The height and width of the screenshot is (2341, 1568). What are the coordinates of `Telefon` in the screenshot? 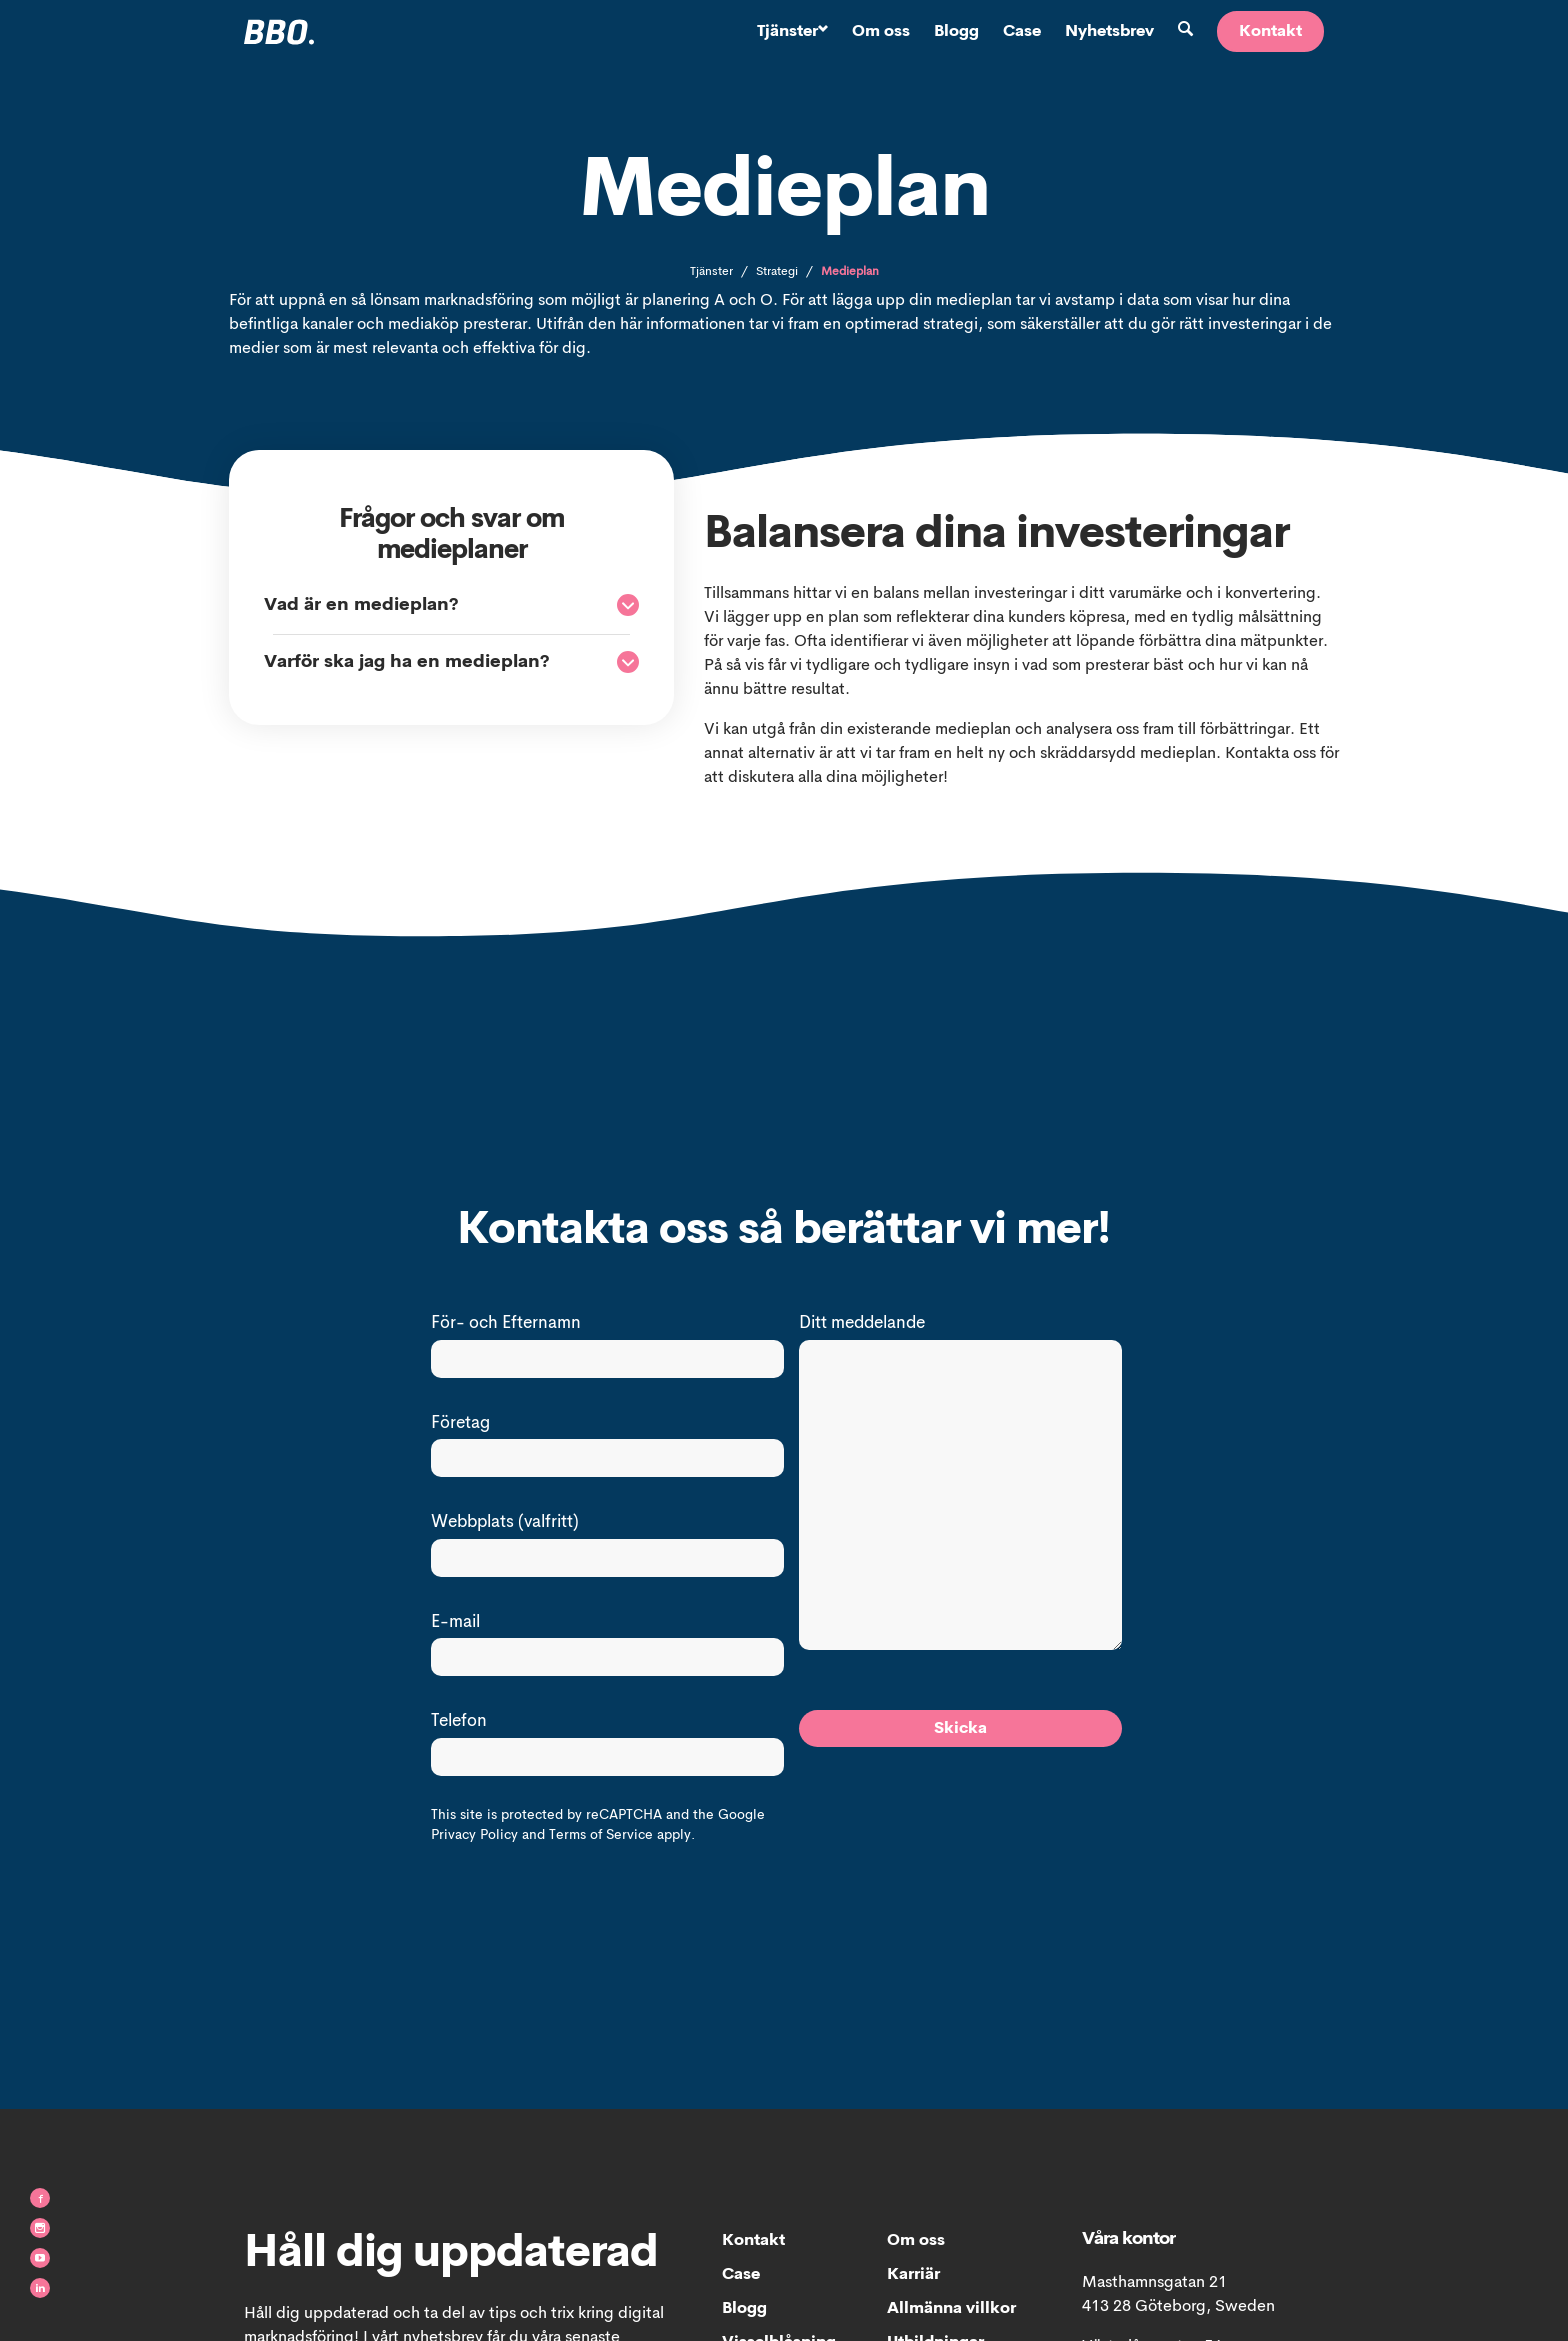 It's located at (459, 1721).